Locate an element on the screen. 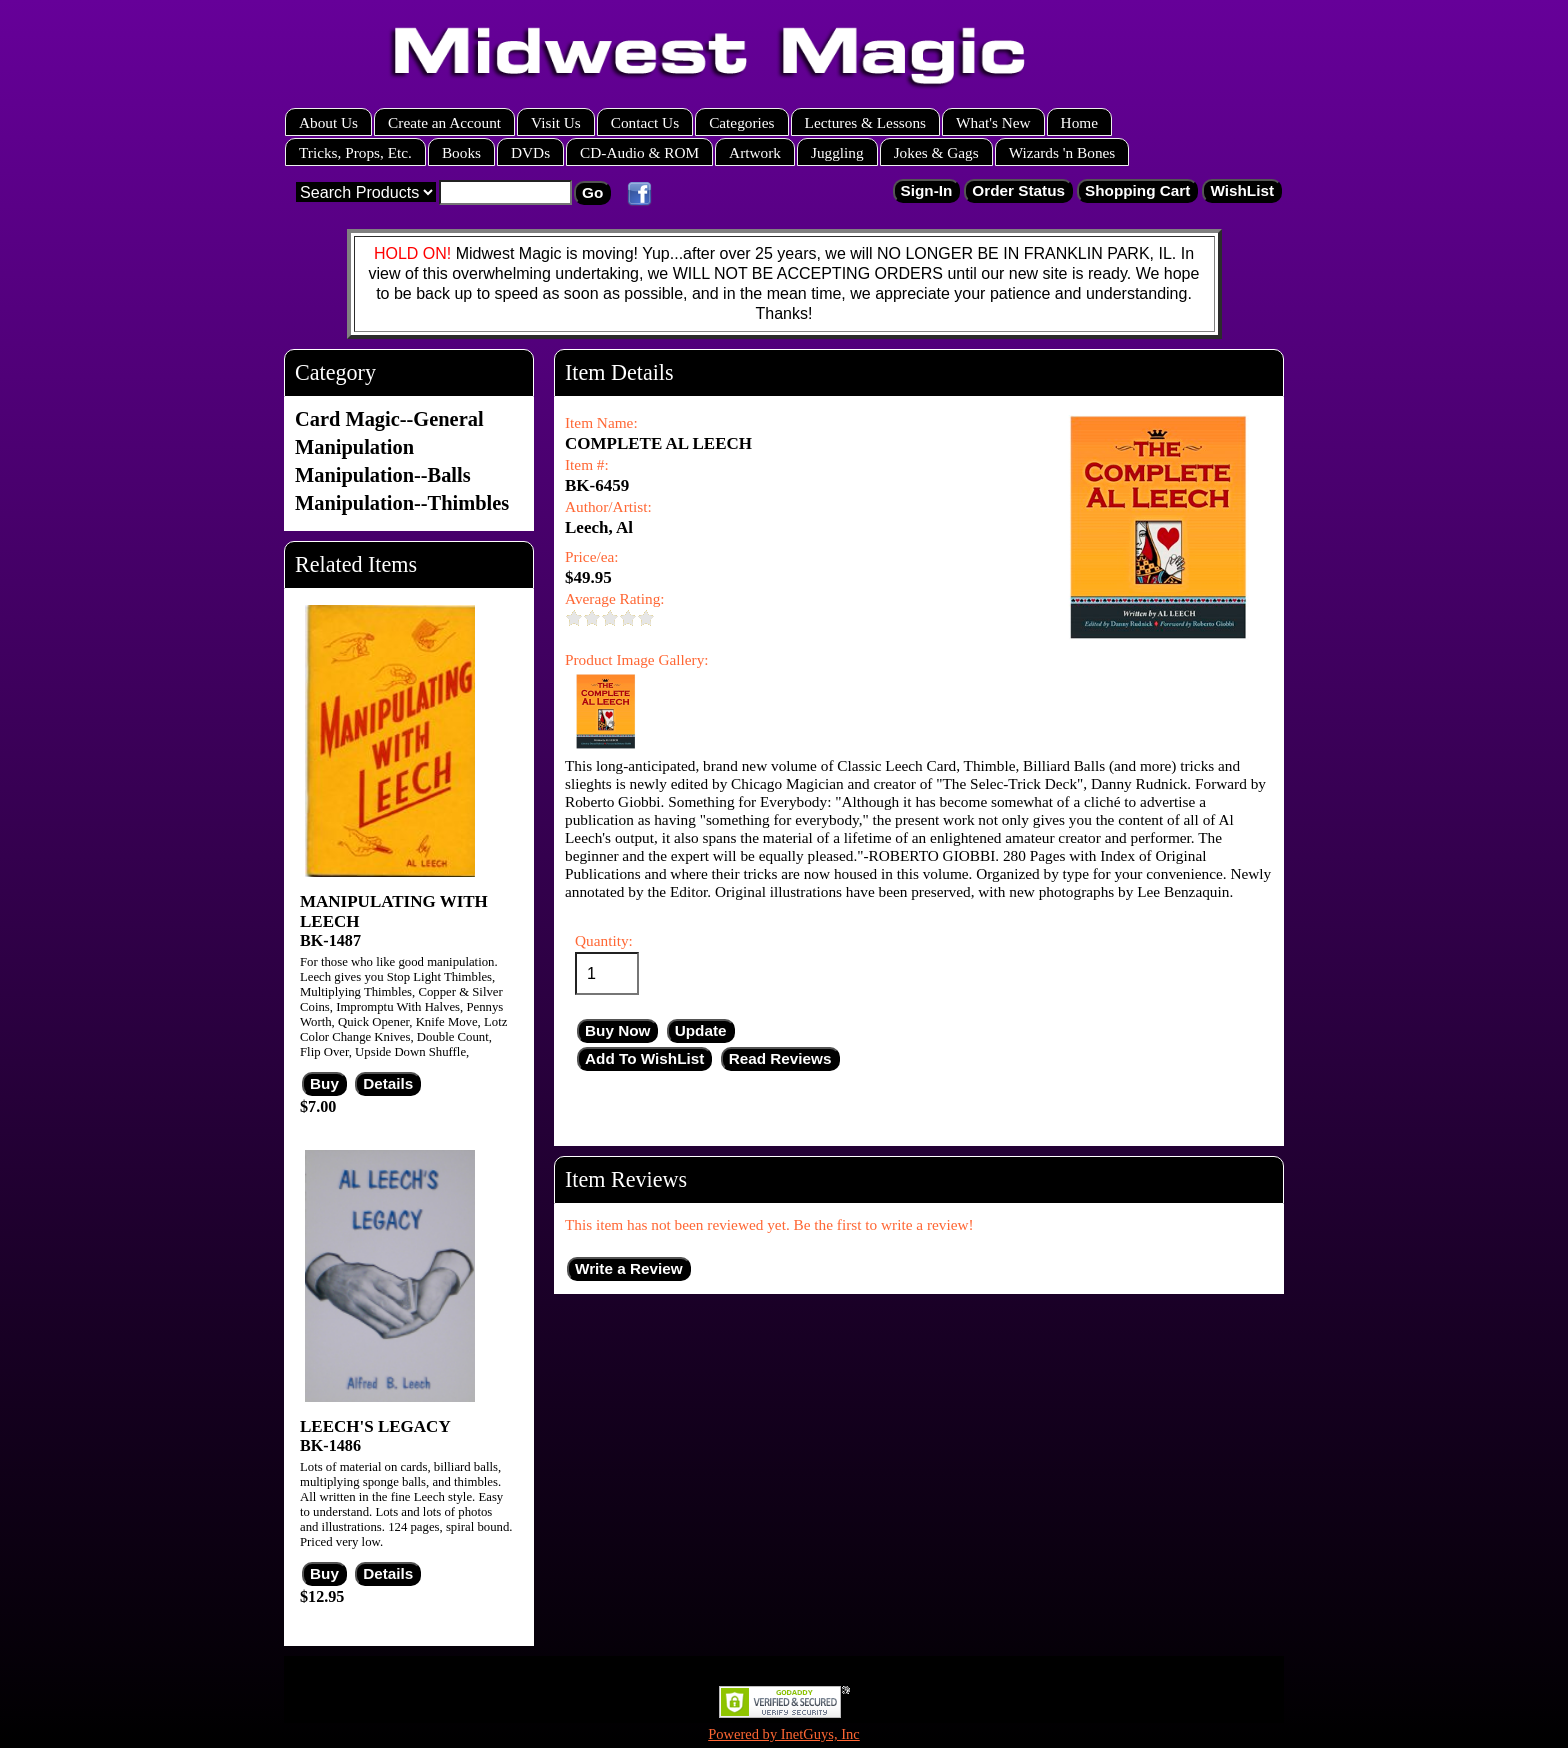  About Us is located at coordinates (328, 122).